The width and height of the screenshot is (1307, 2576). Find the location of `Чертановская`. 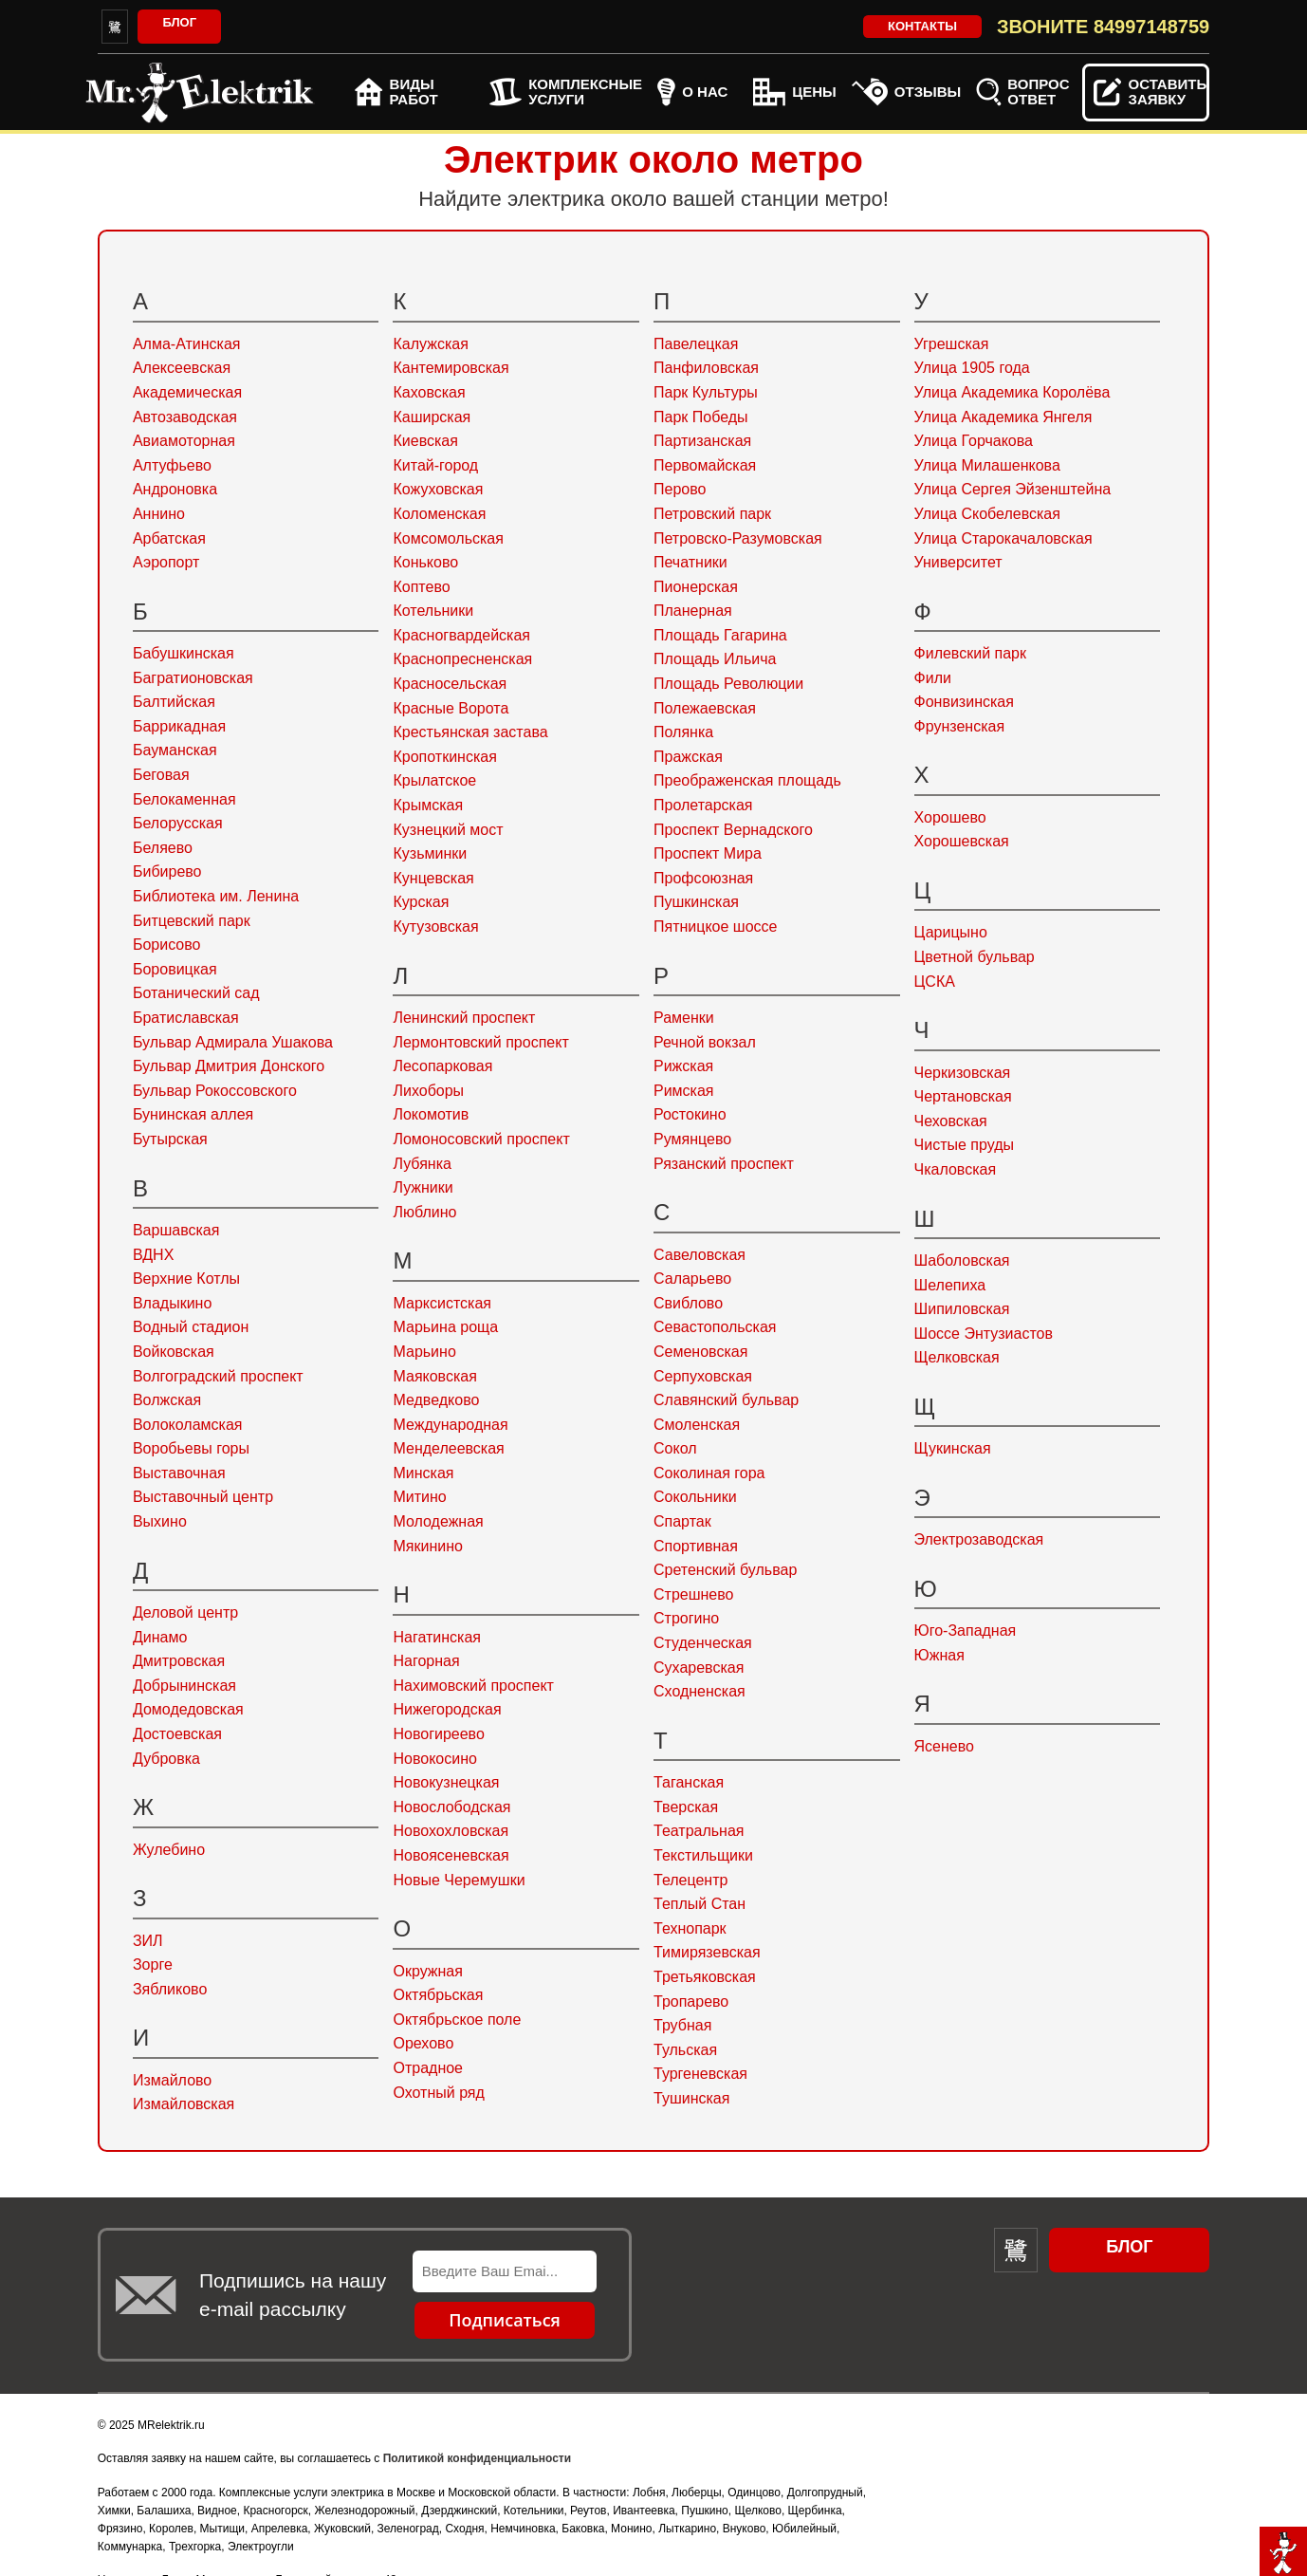

Чертановская is located at coordinates (963, 1096).